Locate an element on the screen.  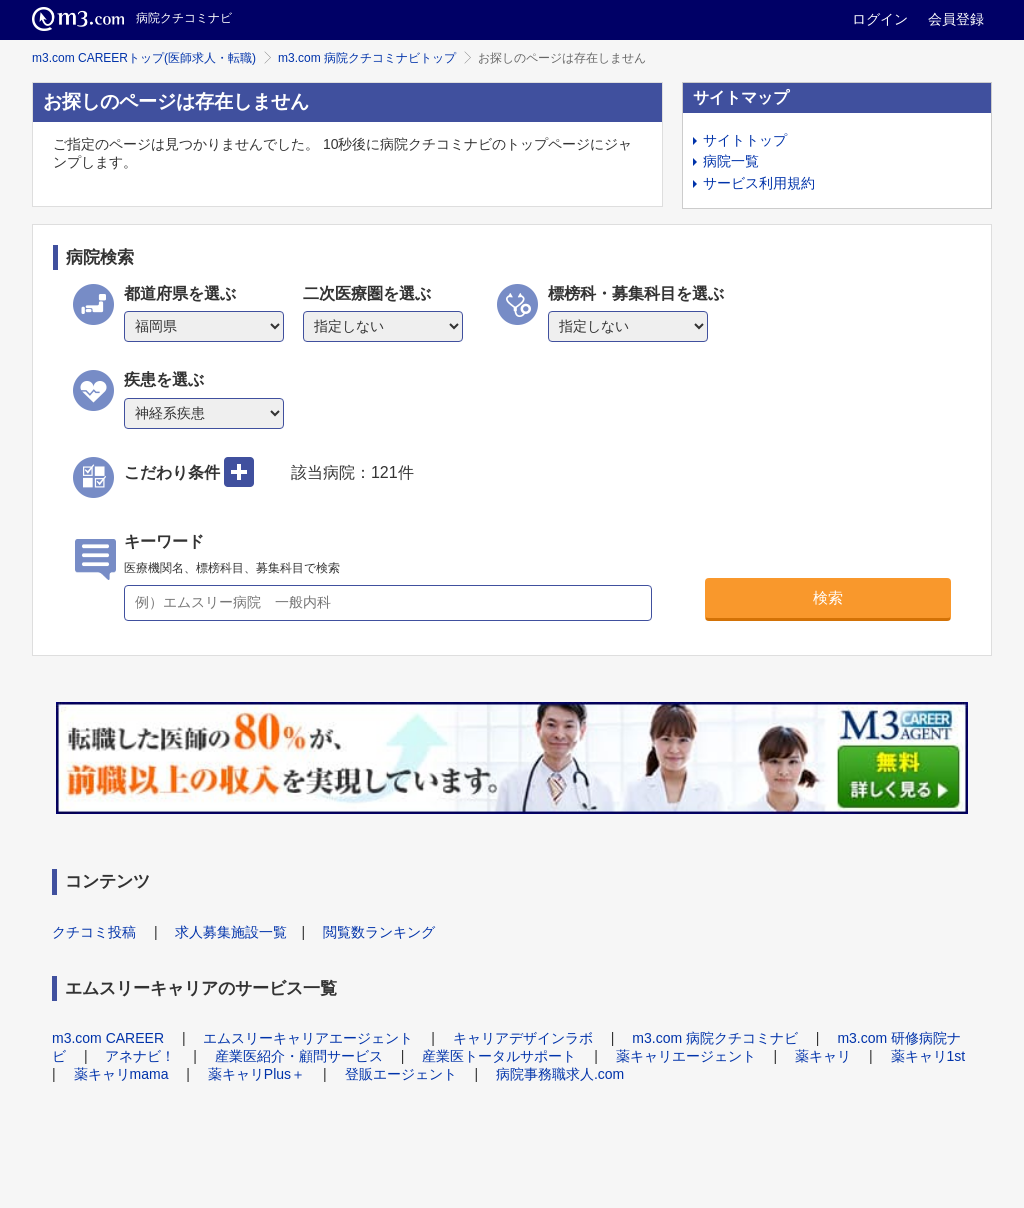
クチコミ投稿 is located at coordinates (94, 932).